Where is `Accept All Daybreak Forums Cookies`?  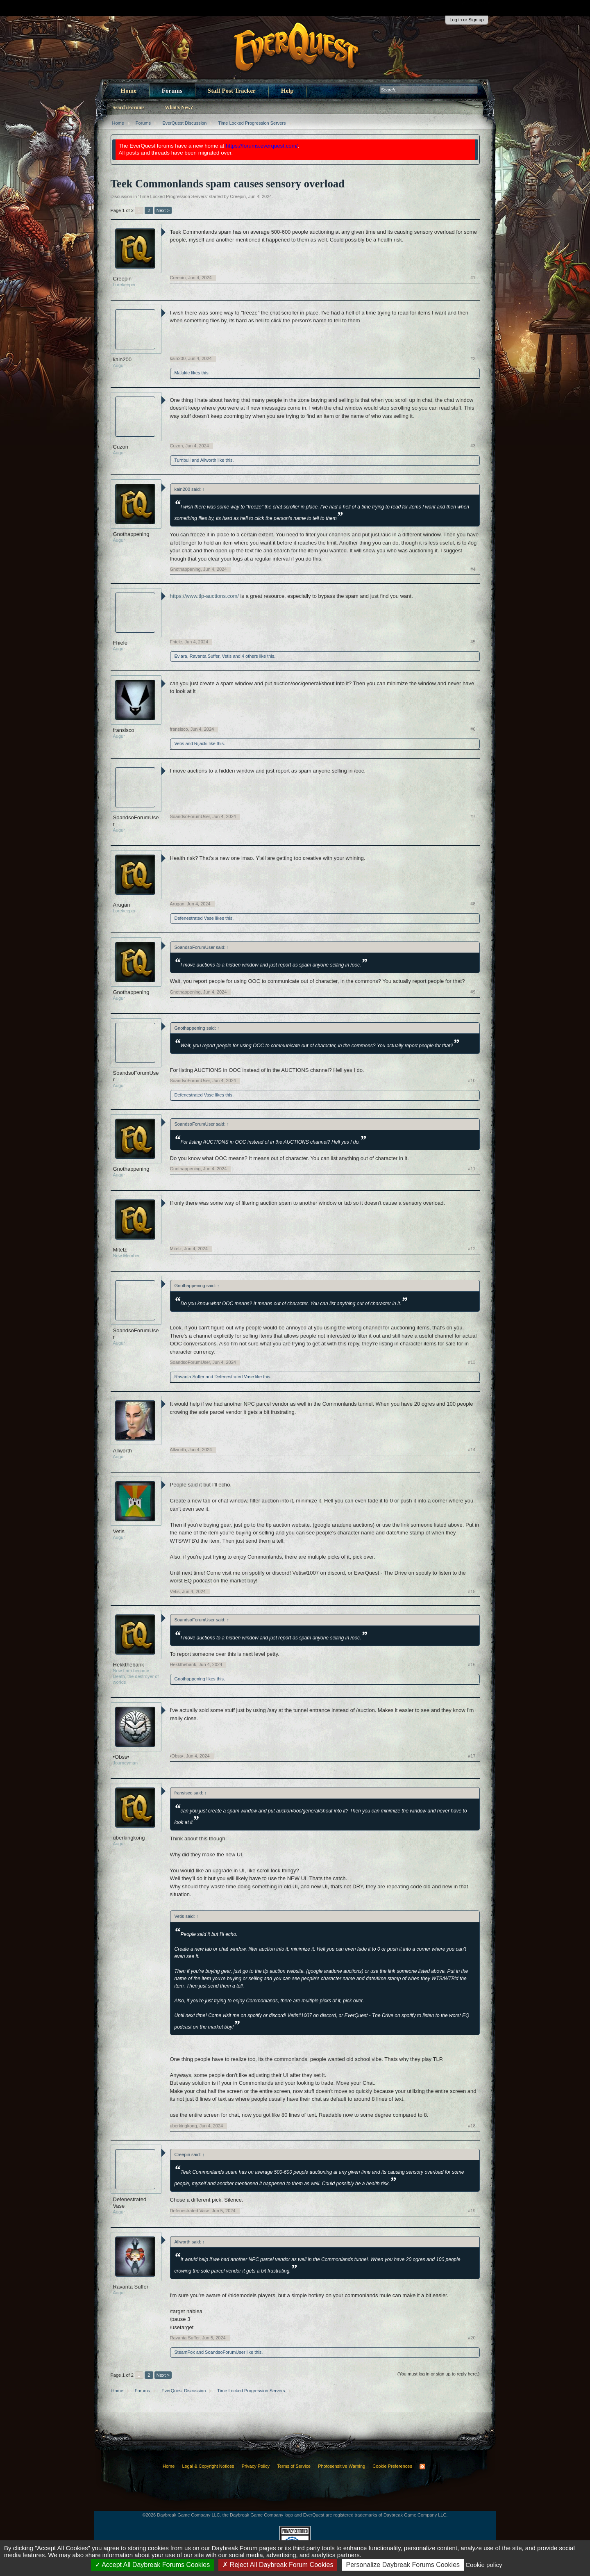 Accept All Daybreak Forums Cookies is located at coordinates (152, 2564).